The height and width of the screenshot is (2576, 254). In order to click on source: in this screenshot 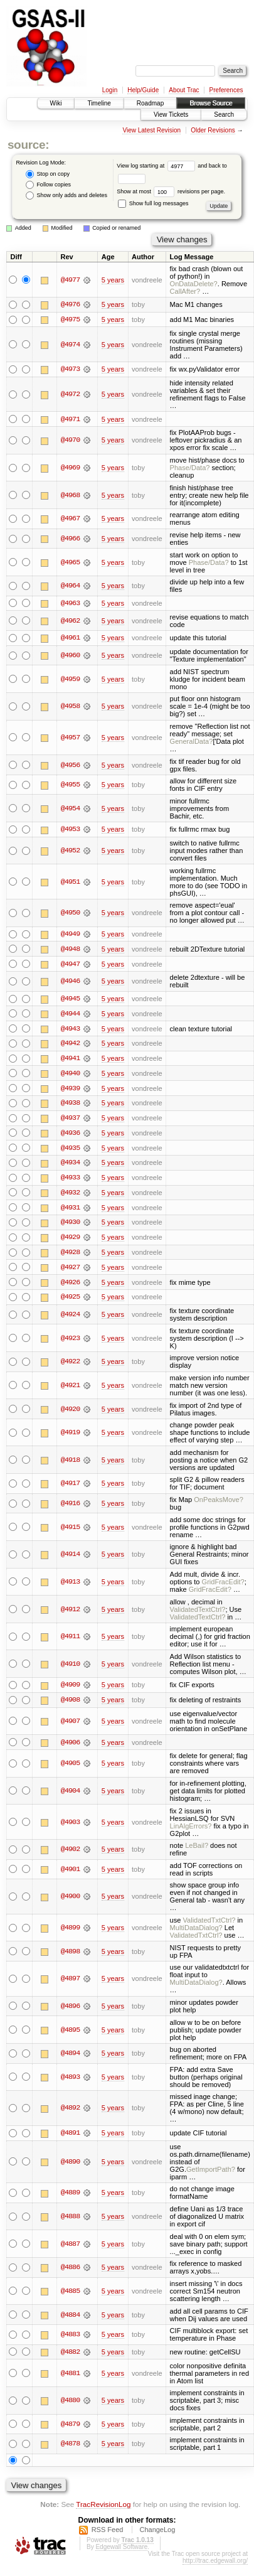, I will do `click(28, 144)`.